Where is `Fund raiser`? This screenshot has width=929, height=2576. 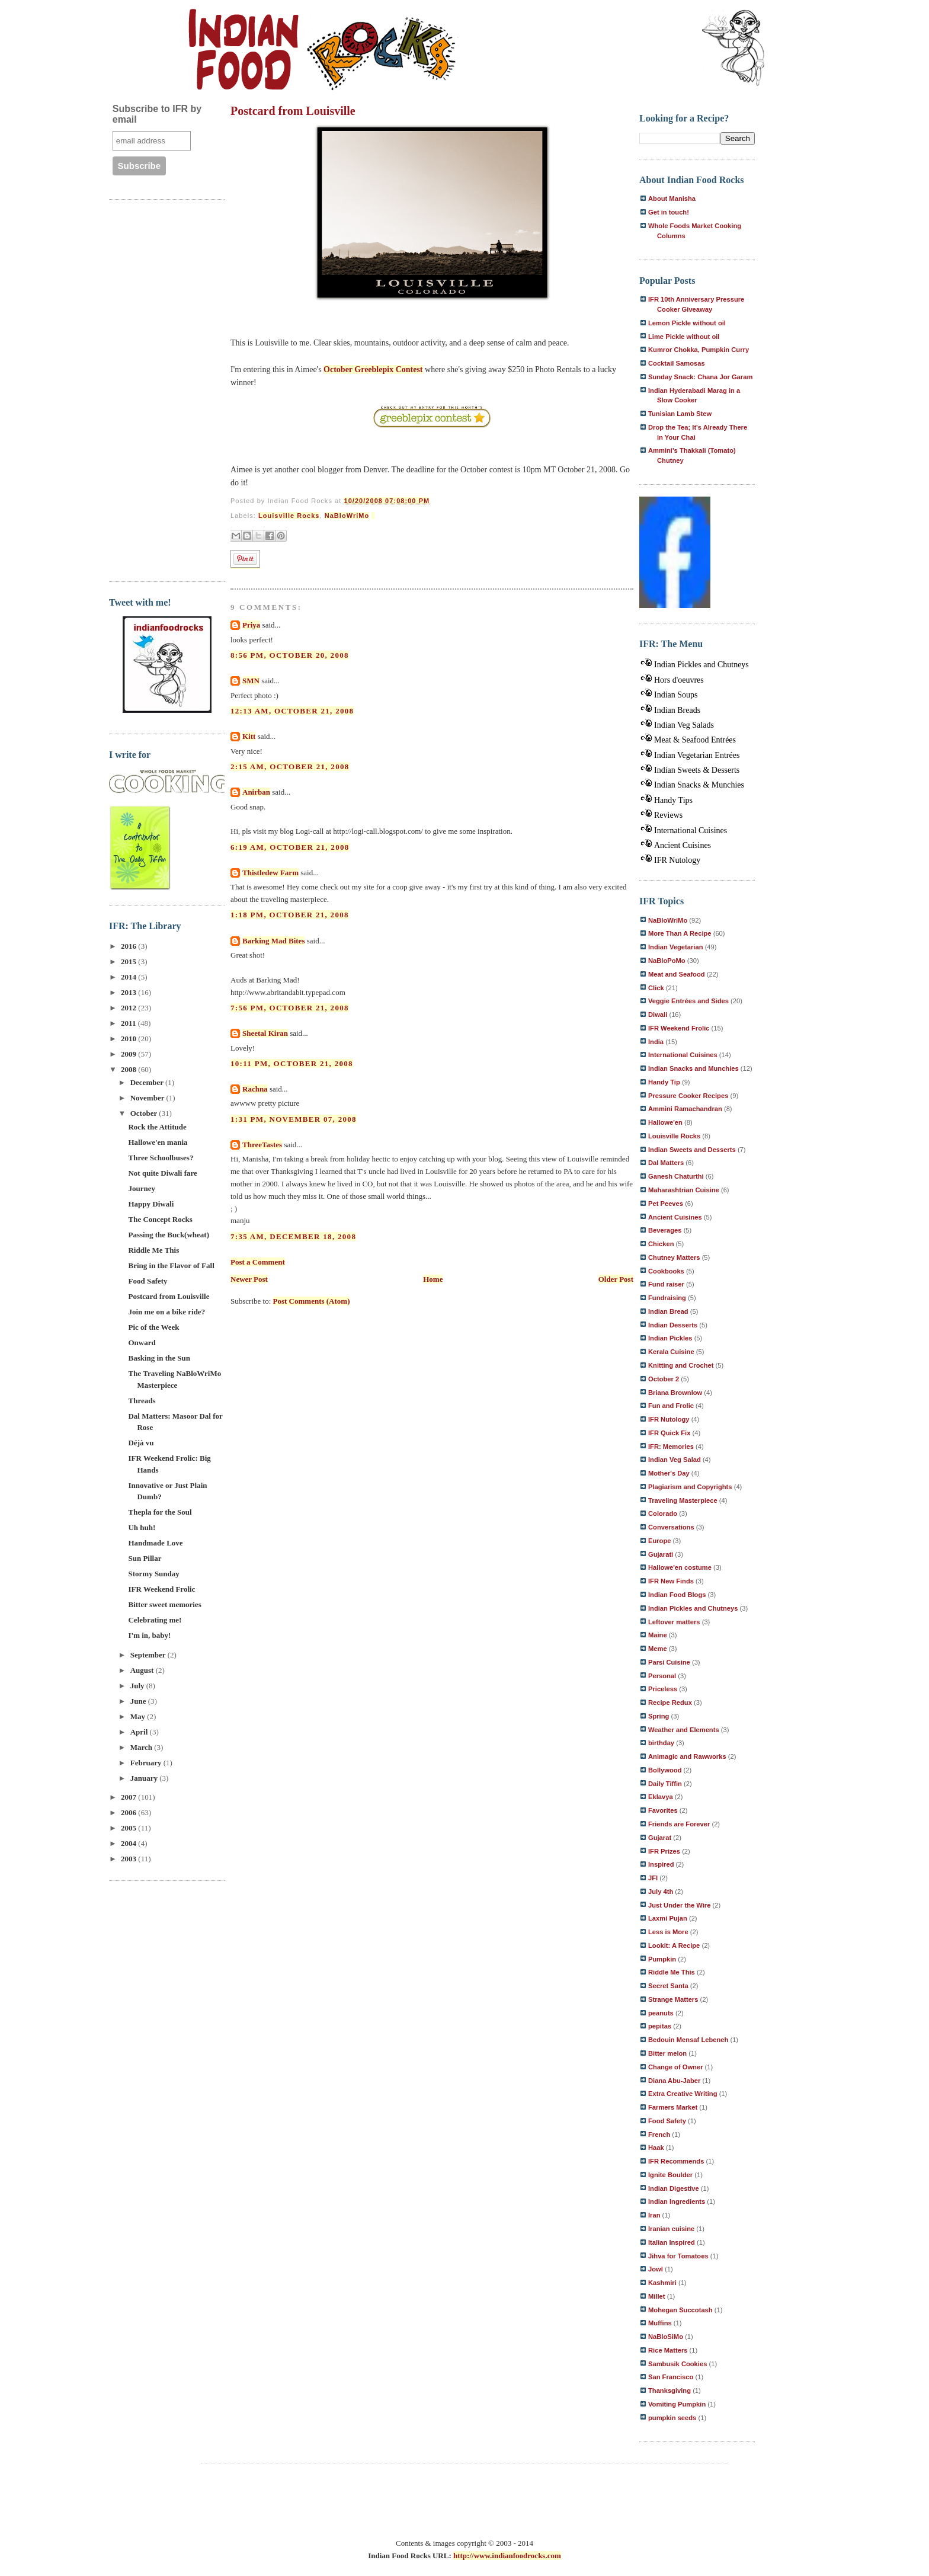
Fund raiser is located at coordinates (666, 1284).